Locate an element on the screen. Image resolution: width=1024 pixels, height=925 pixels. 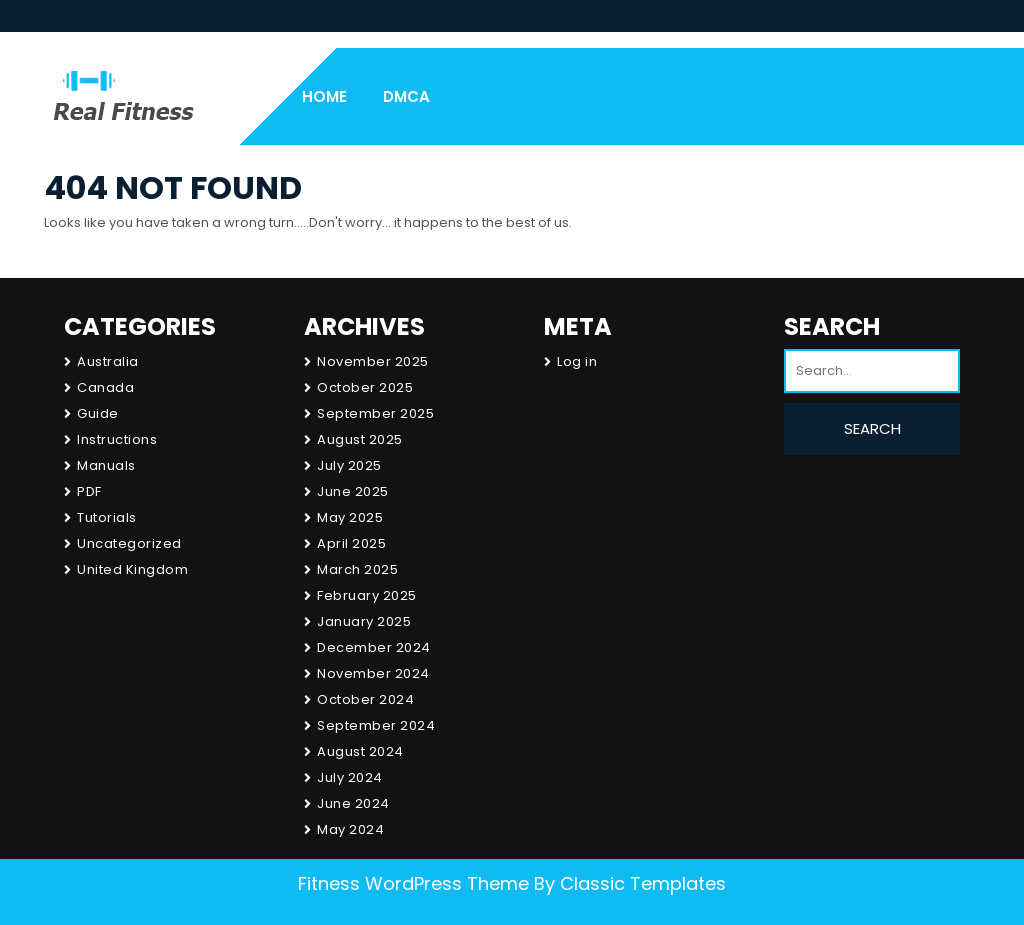
Tutorials is located at coordinates (107, 517).